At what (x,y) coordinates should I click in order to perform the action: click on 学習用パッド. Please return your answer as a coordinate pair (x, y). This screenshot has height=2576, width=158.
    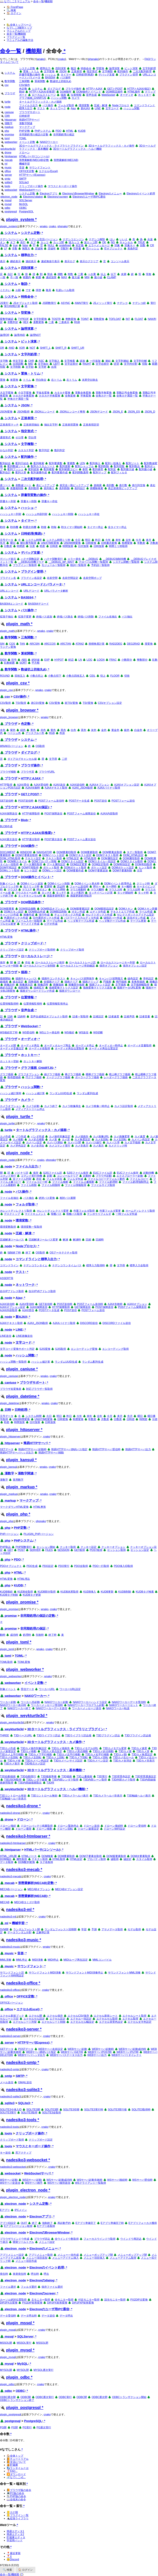
    Looking at the image, I should click on (15, 2540).